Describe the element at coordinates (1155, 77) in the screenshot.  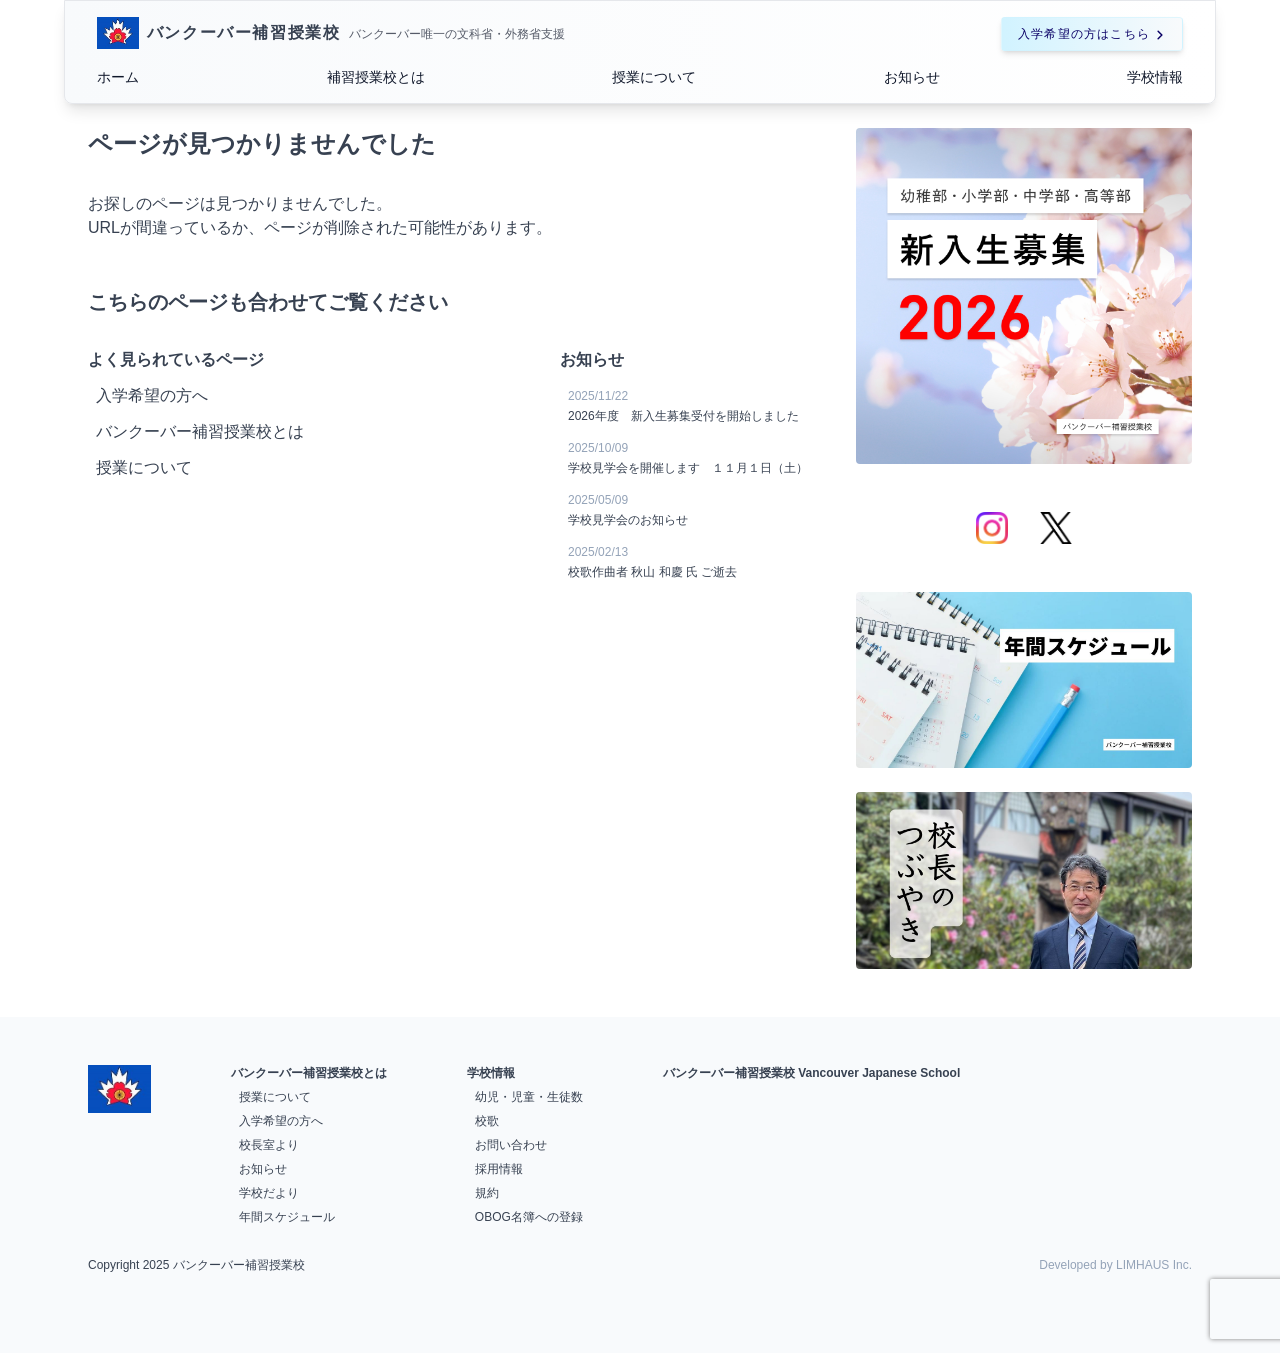
I see `学校情報` at that location.